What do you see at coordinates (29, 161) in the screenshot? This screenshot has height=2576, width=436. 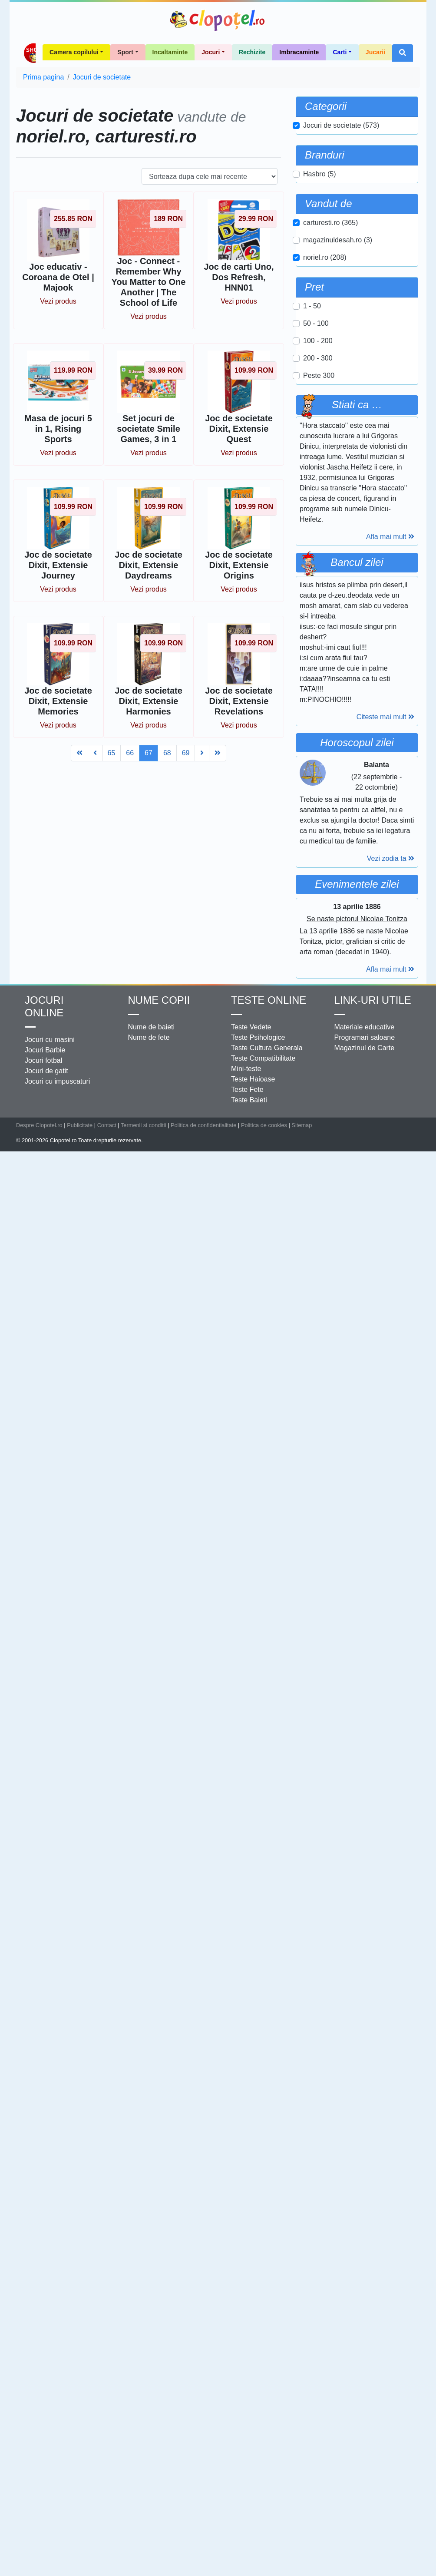 I see `Shop Clopotel.ro` at bounding box center [29, 161].